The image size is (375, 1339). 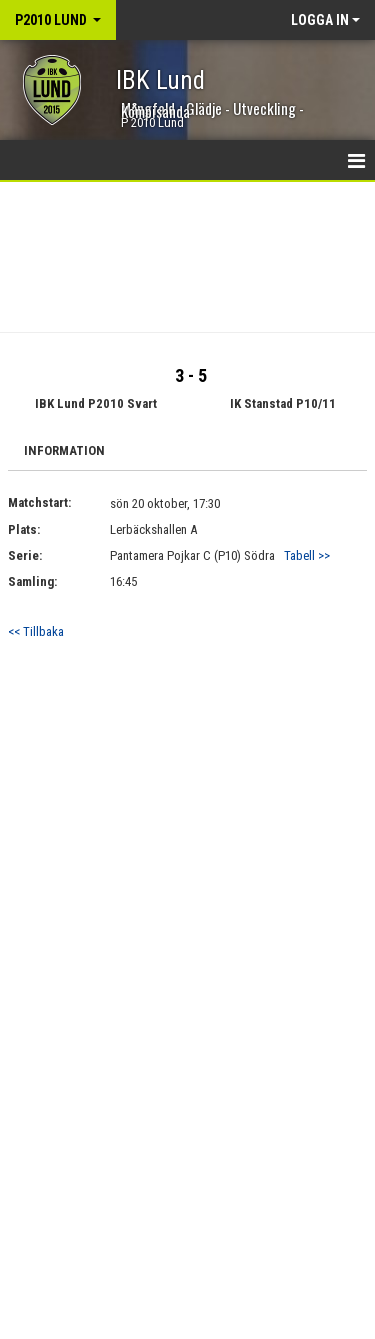 What do you see at coordinates (307, 555) in the screenshot?
I see `Tabell >>` at bounding box center [307, 555].